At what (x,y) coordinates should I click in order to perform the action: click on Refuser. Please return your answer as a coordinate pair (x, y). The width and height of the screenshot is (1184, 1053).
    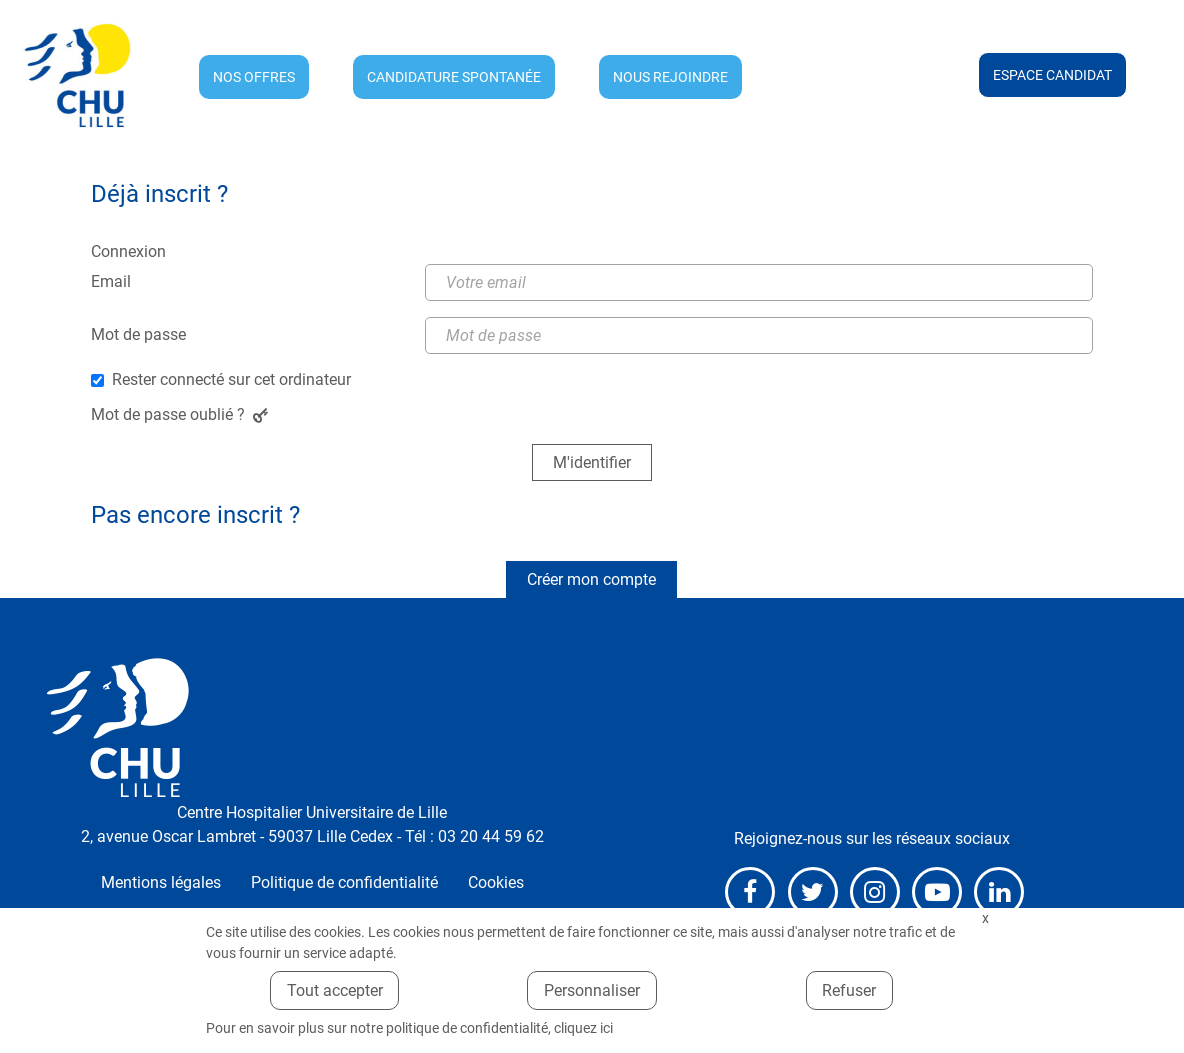
    Looking at the image, I should click on (849, 990).